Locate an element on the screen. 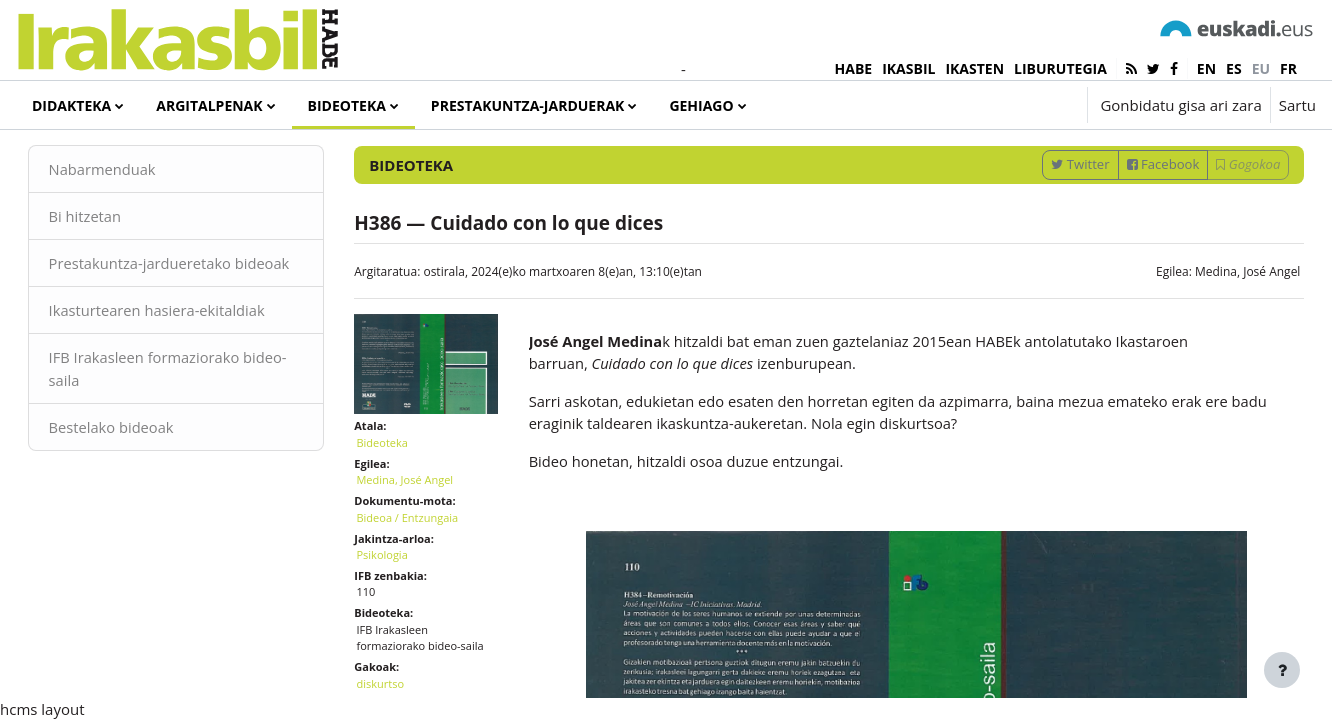 This screenshot has width=1332, height=720. Gehiago [menuitem] is located at coordinates (701, 105).